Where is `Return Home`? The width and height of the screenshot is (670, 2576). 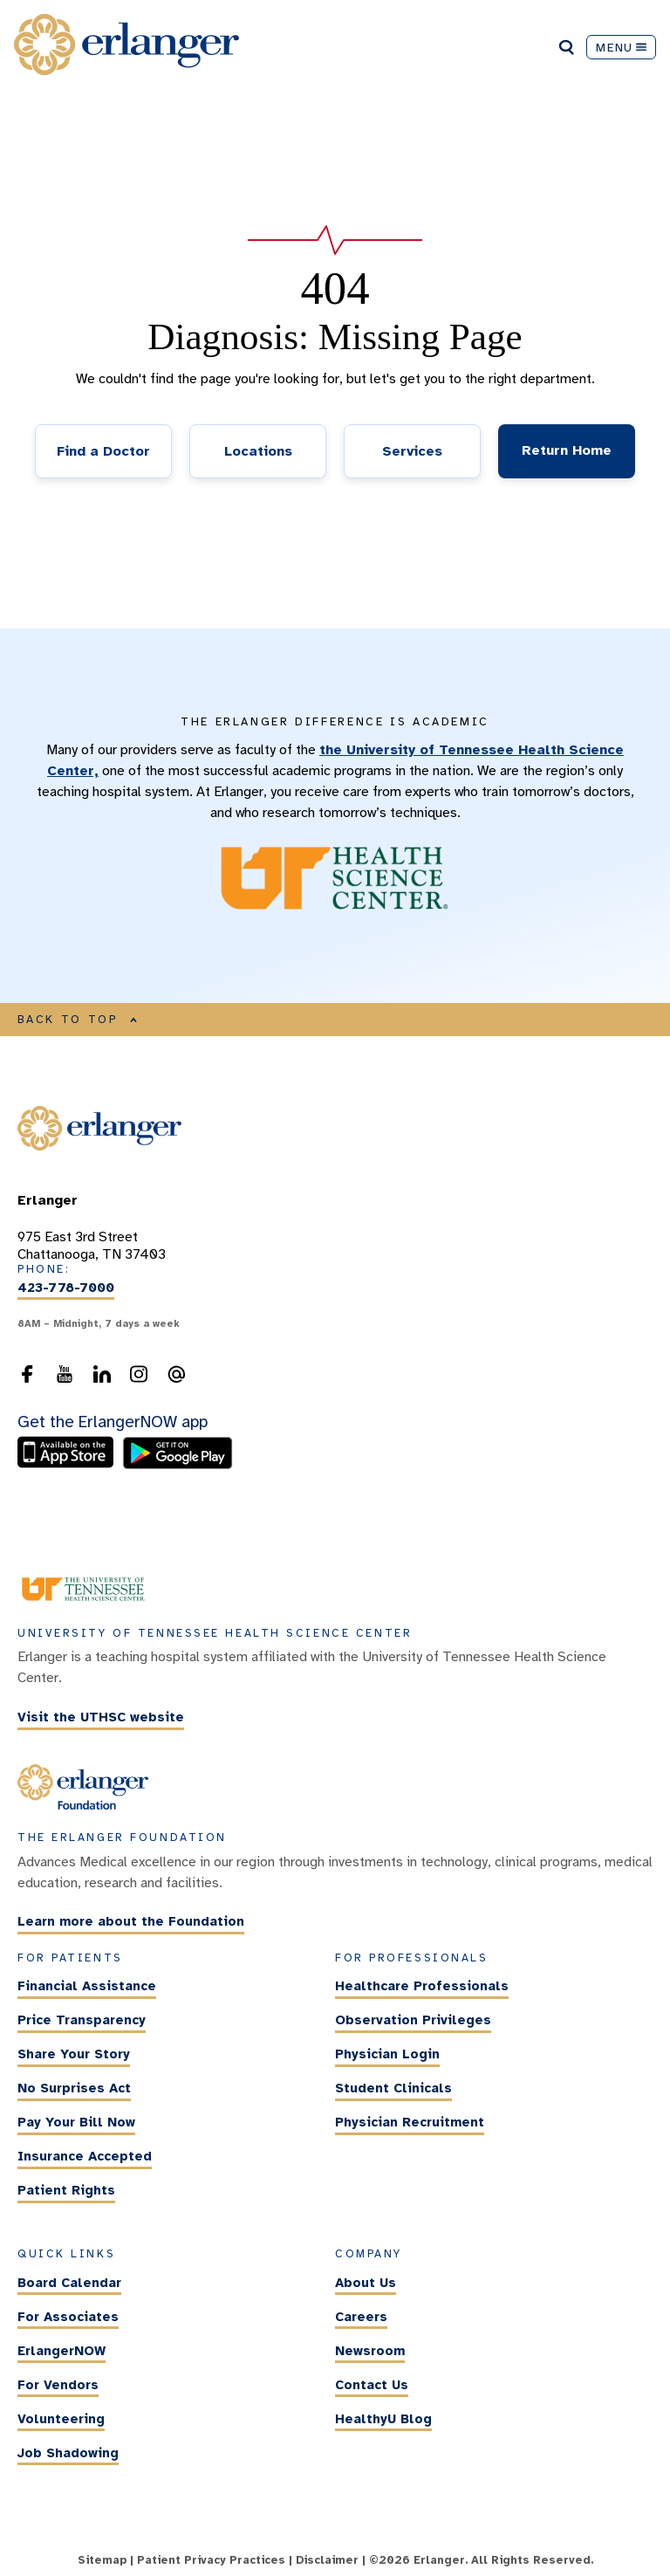
Return Home is located at coordinates (567, 450).